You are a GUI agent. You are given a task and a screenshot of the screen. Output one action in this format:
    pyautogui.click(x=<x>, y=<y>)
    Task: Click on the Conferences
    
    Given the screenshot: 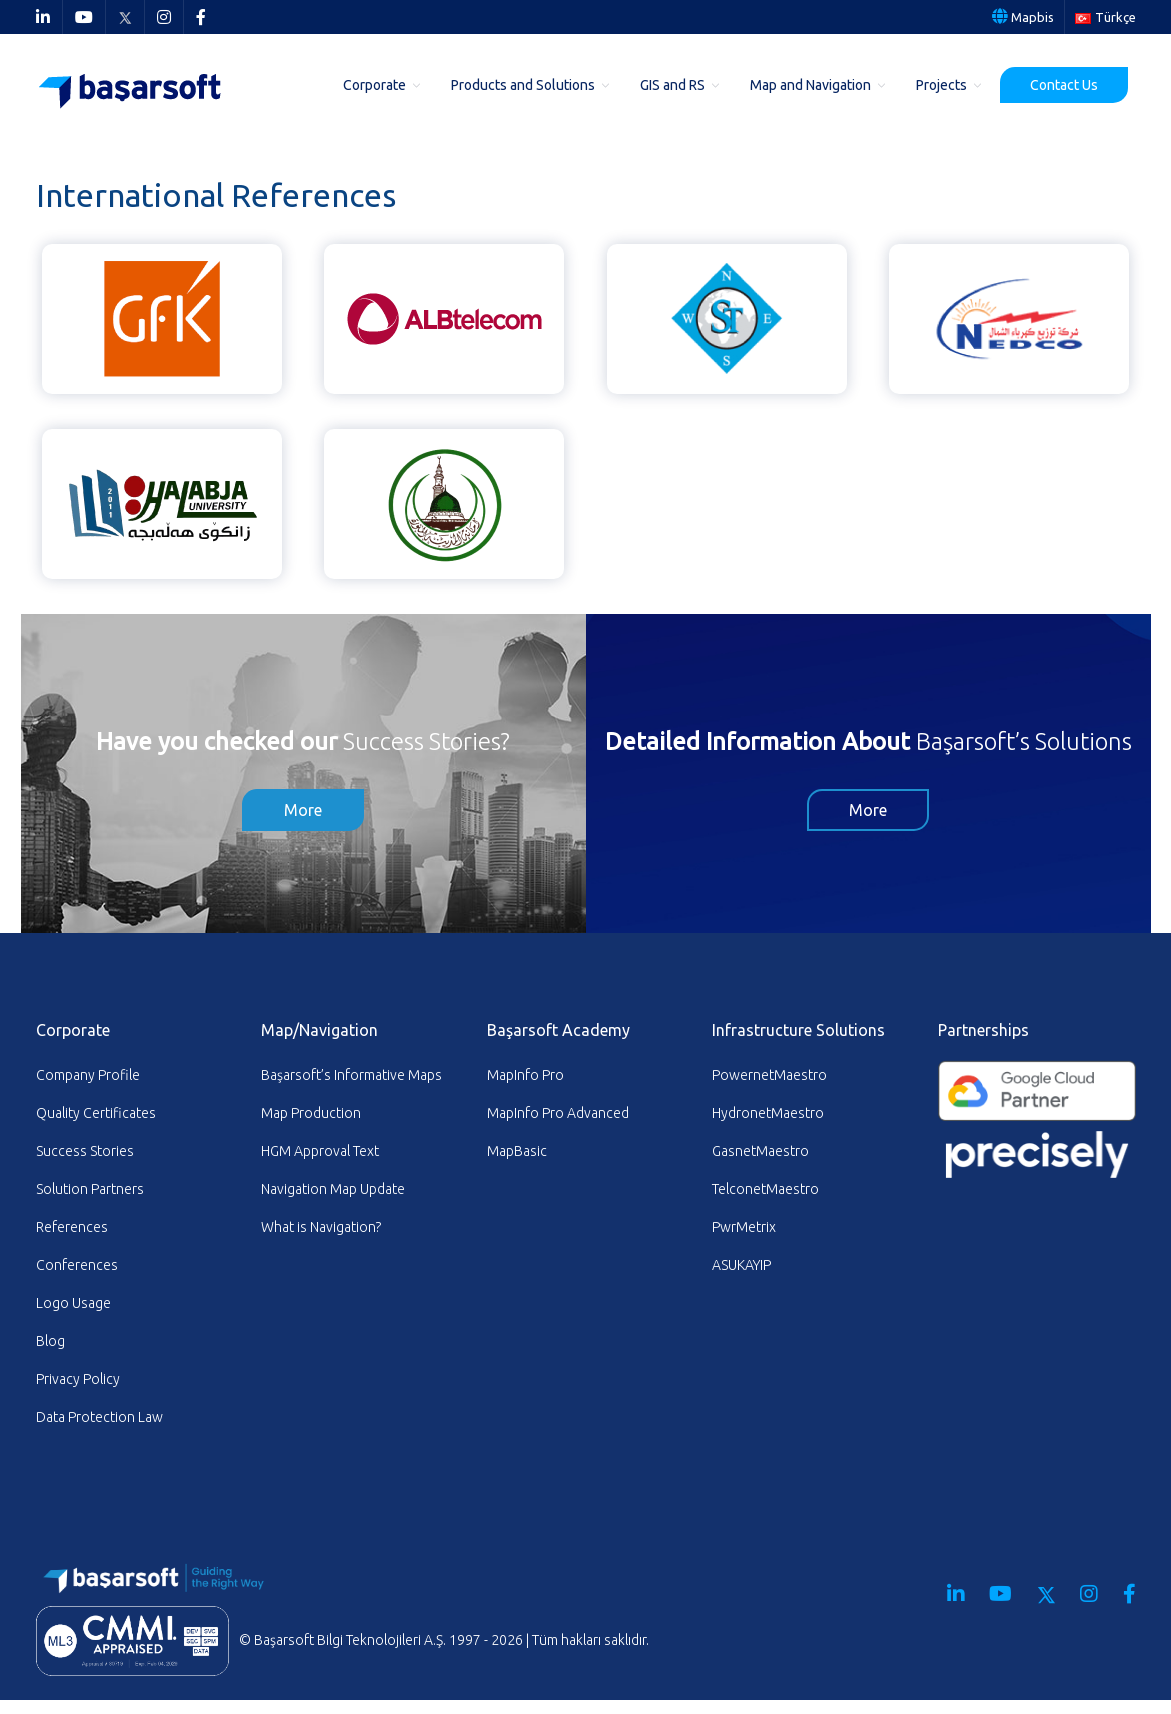 What is the action you would take?
    pyautogui.click(x=77, y=1265)
    